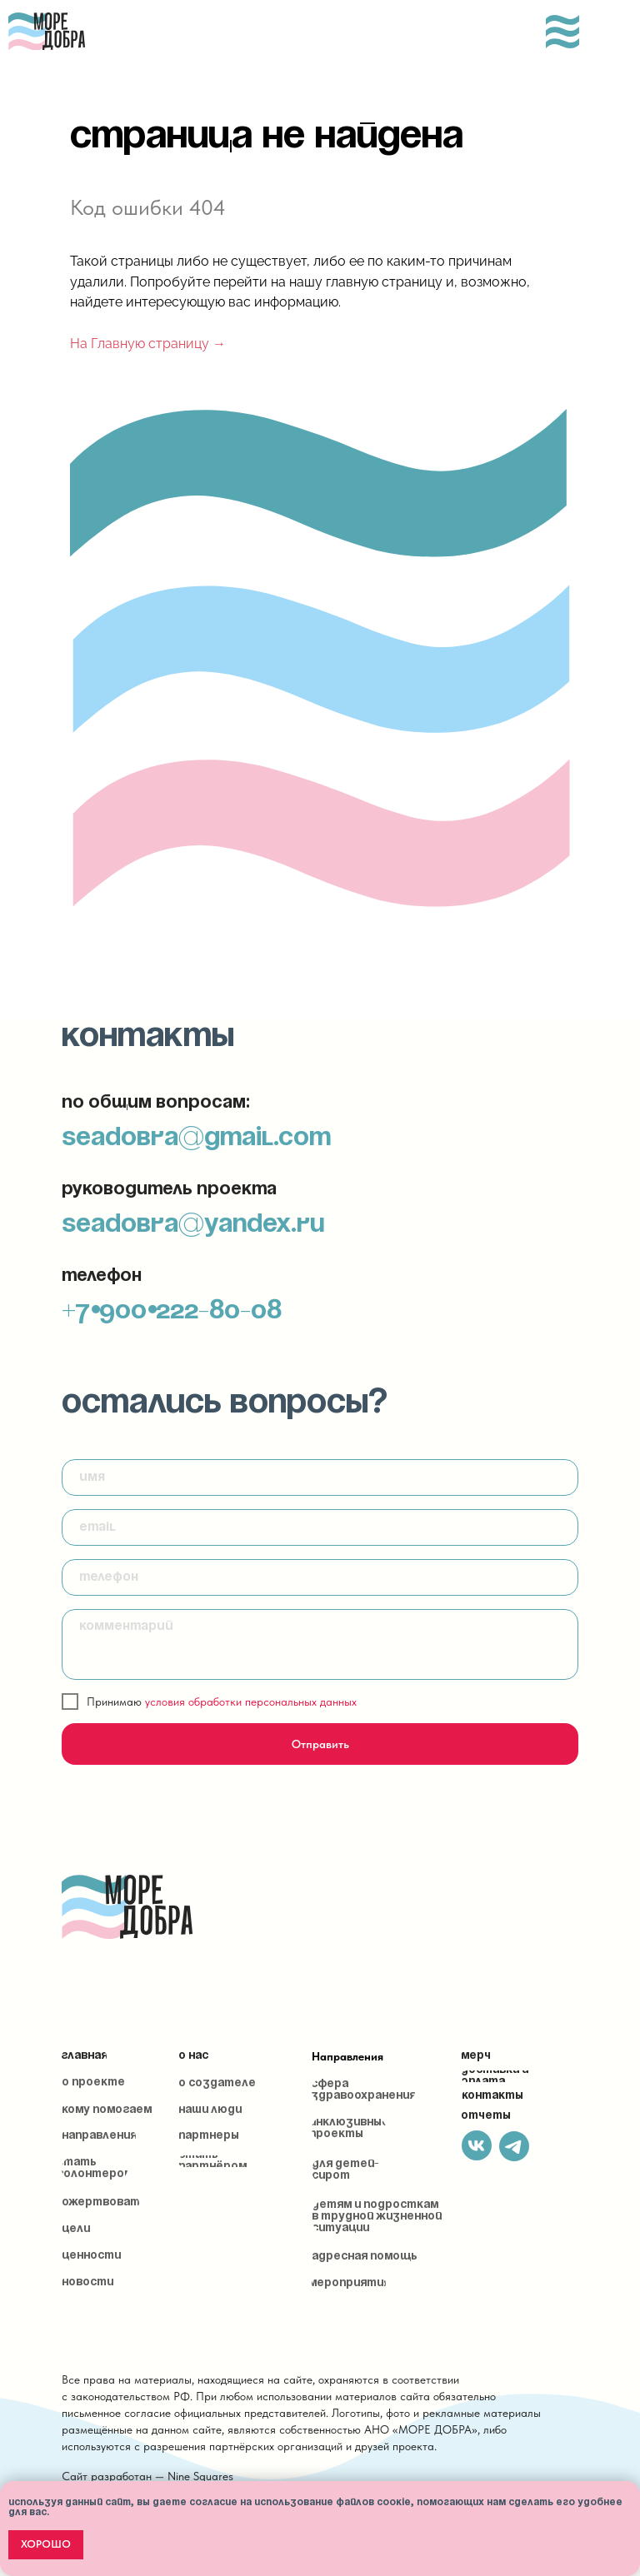  I want to click on Направления, so click(347, 2056).